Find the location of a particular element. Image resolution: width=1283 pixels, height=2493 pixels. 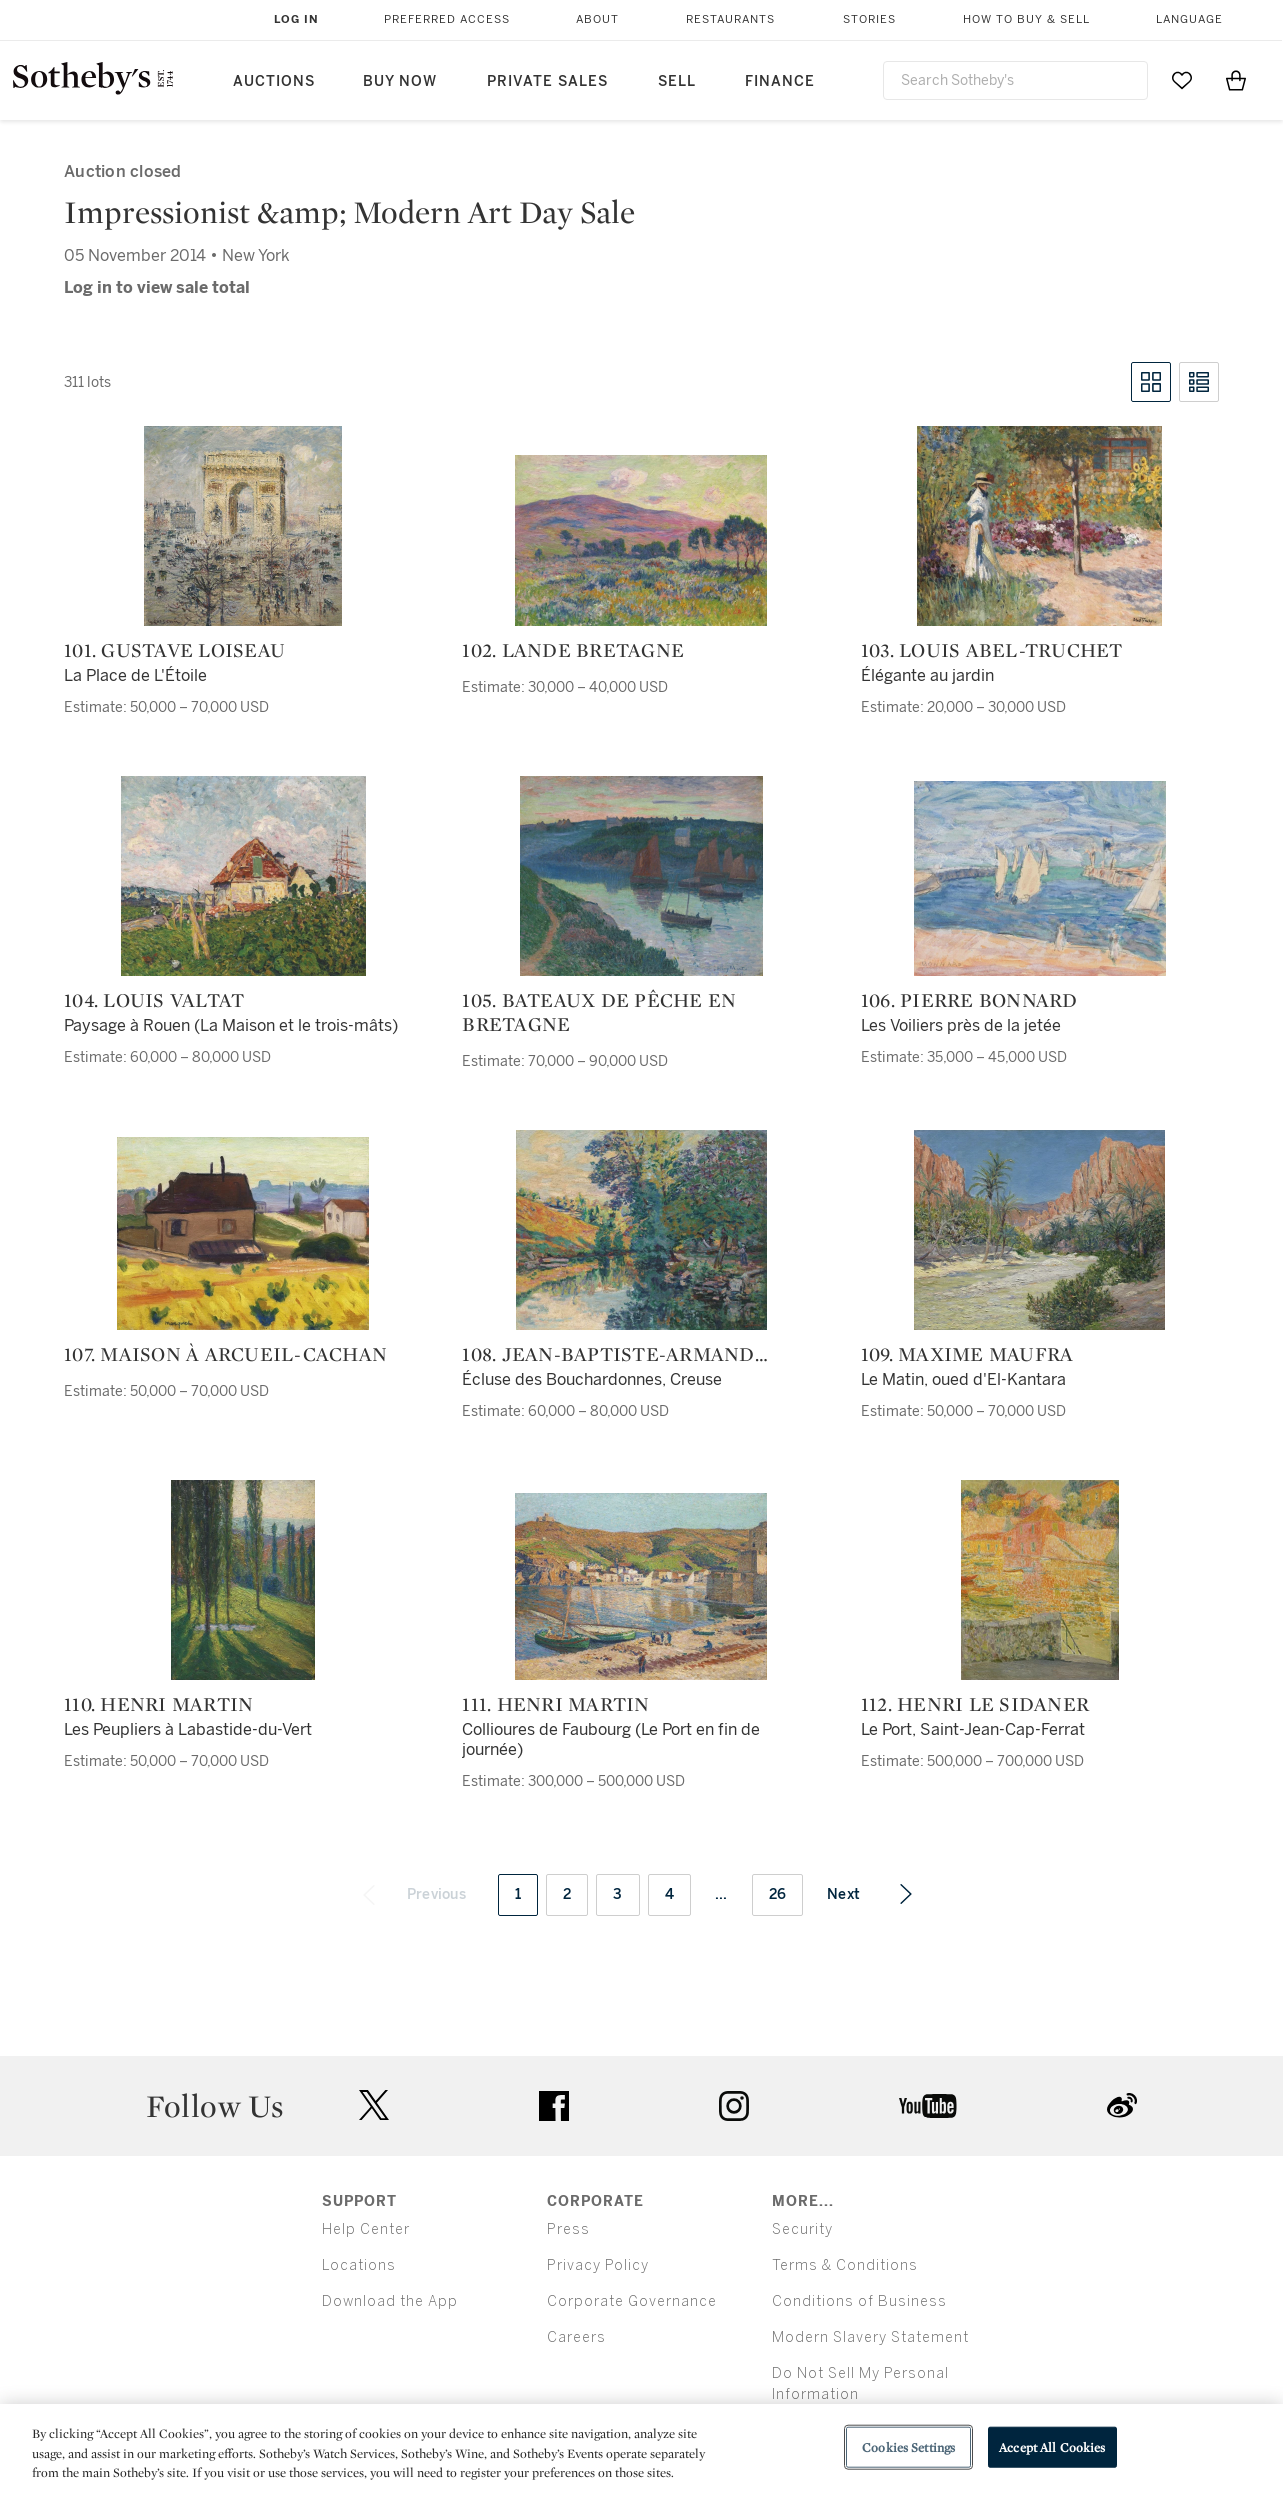

Download the App is located at coordinates (390, 2301).